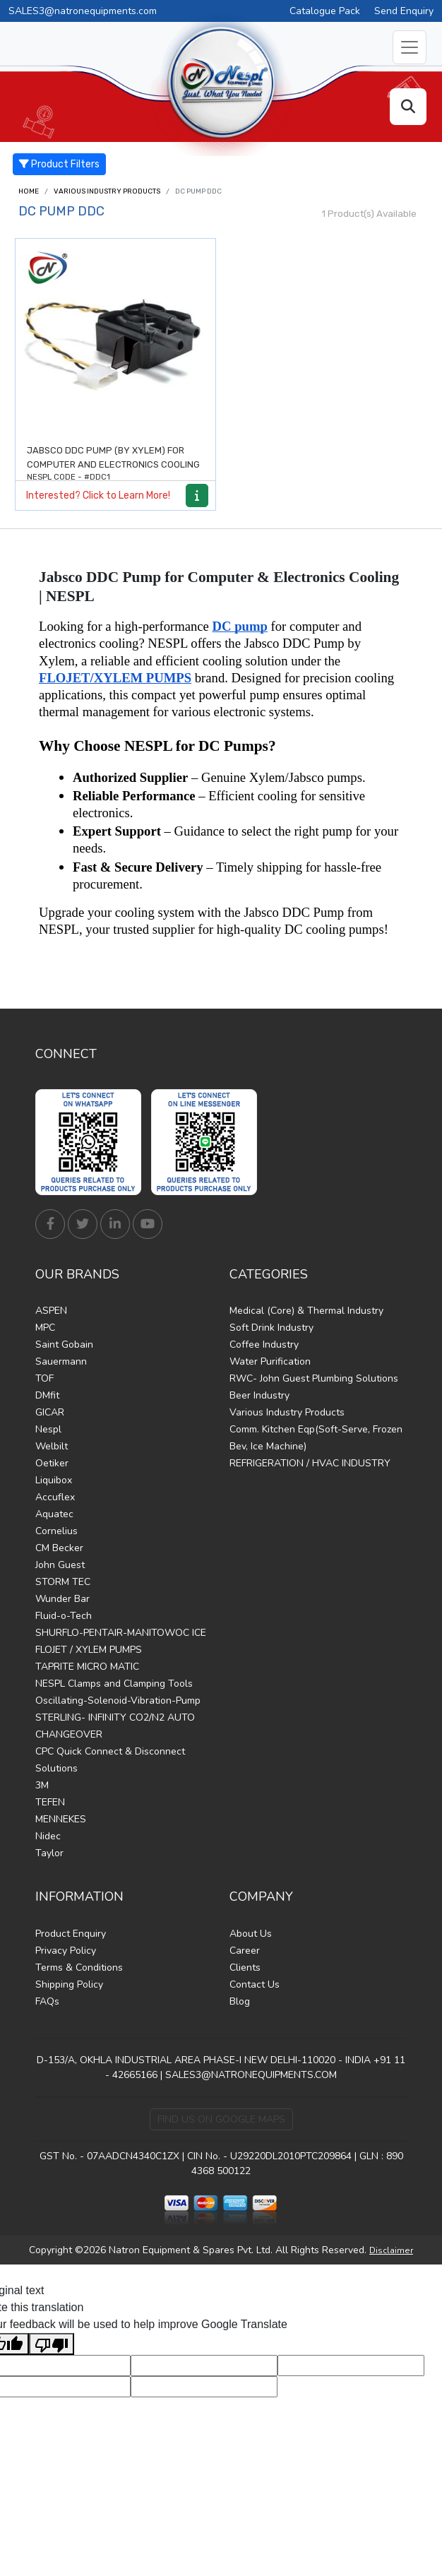 The image size is (442, 2576). I want to click on Home, so click(28, 191).